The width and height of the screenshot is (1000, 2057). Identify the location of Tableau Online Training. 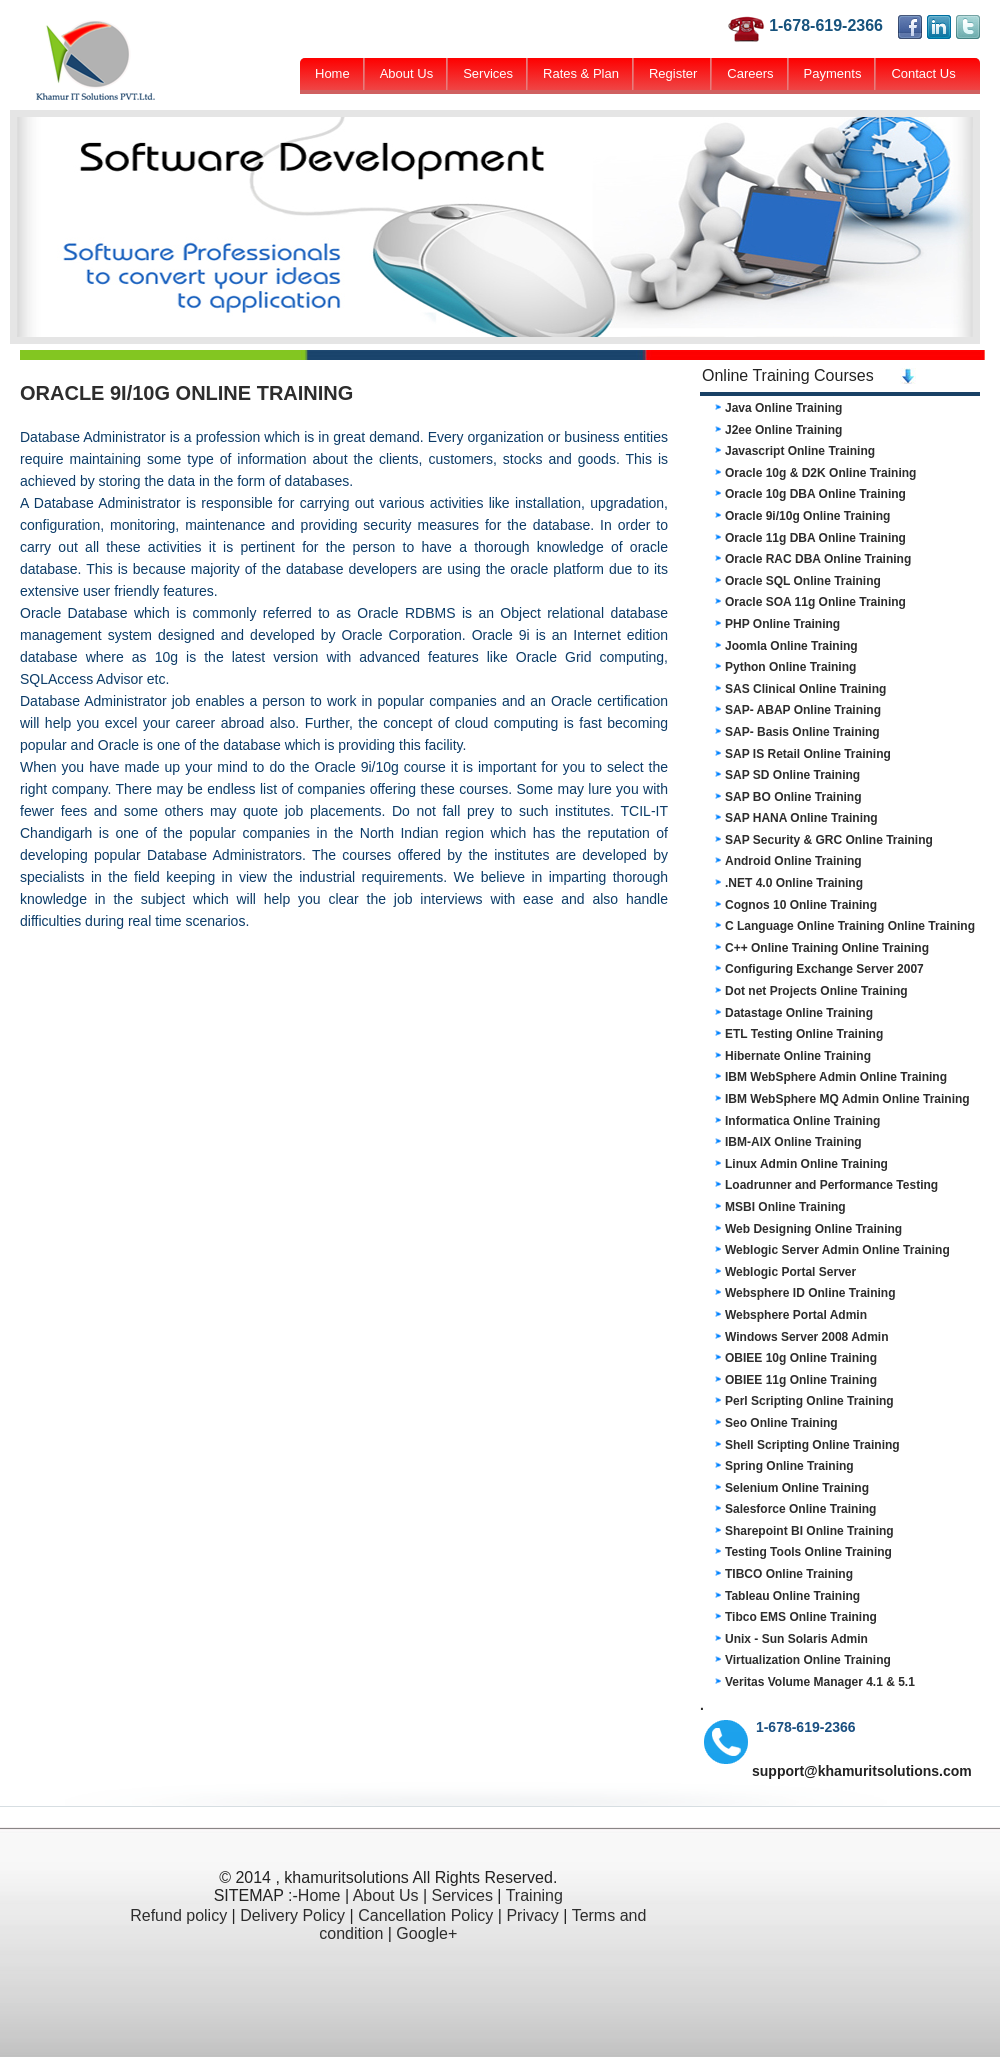
(792, 1596).